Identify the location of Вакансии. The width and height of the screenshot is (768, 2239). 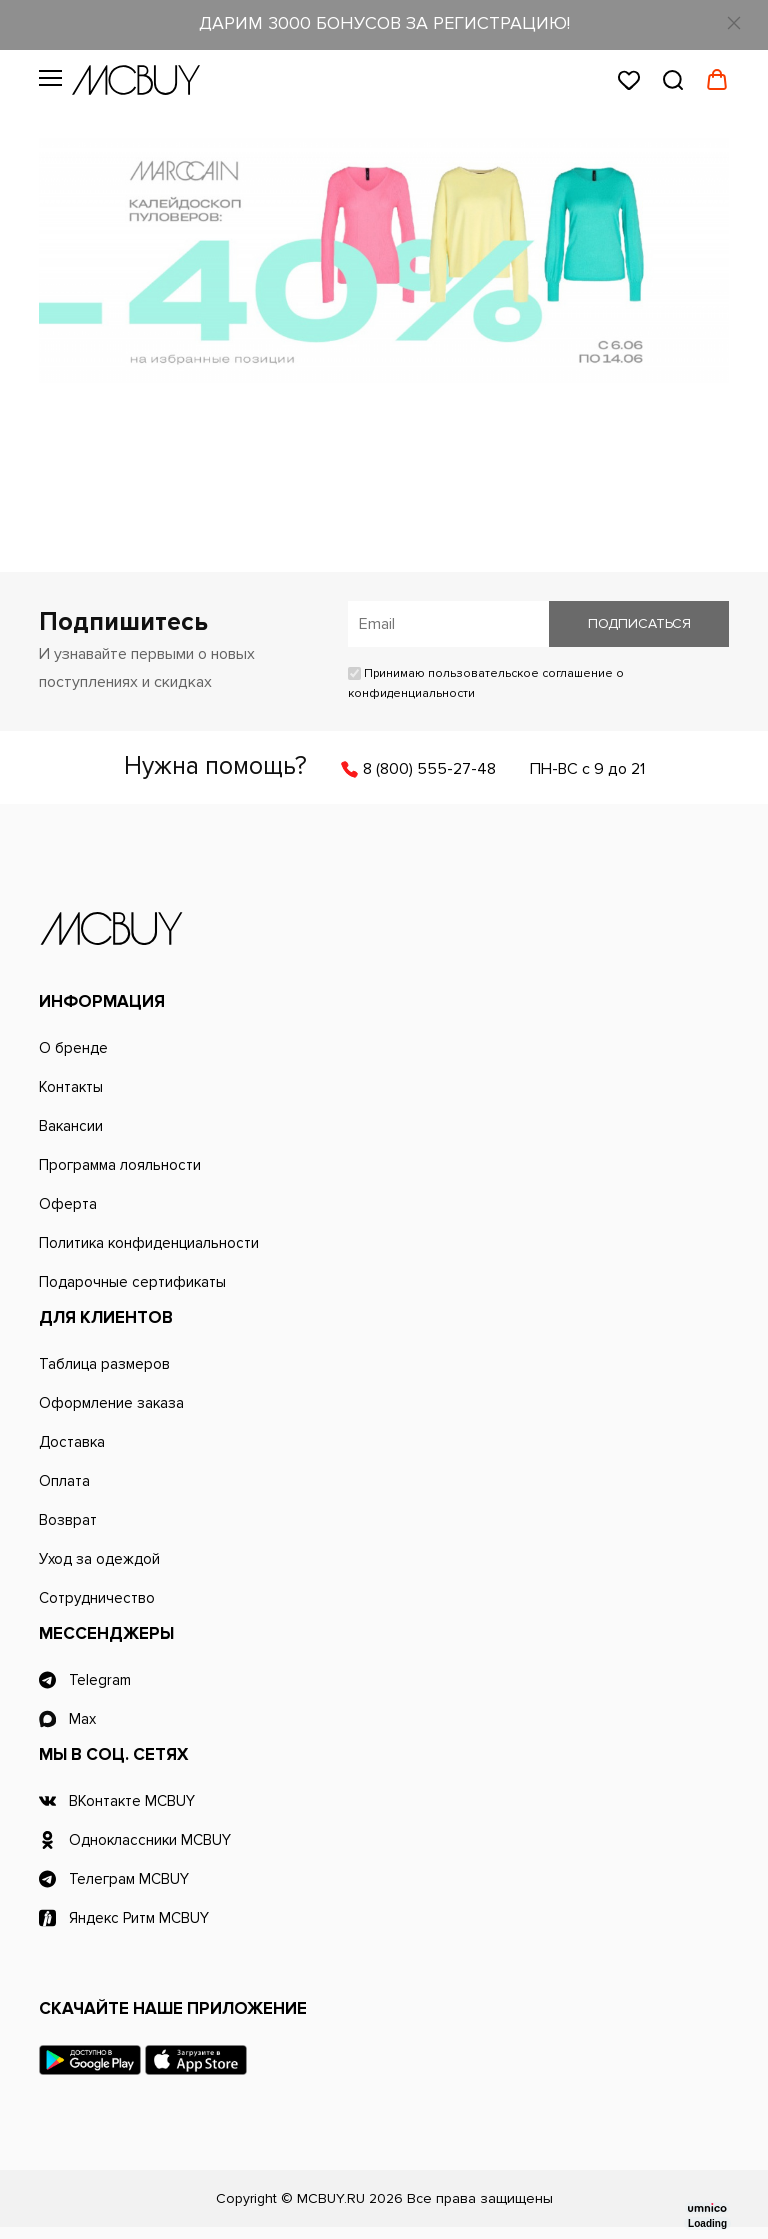
(71, 1126).